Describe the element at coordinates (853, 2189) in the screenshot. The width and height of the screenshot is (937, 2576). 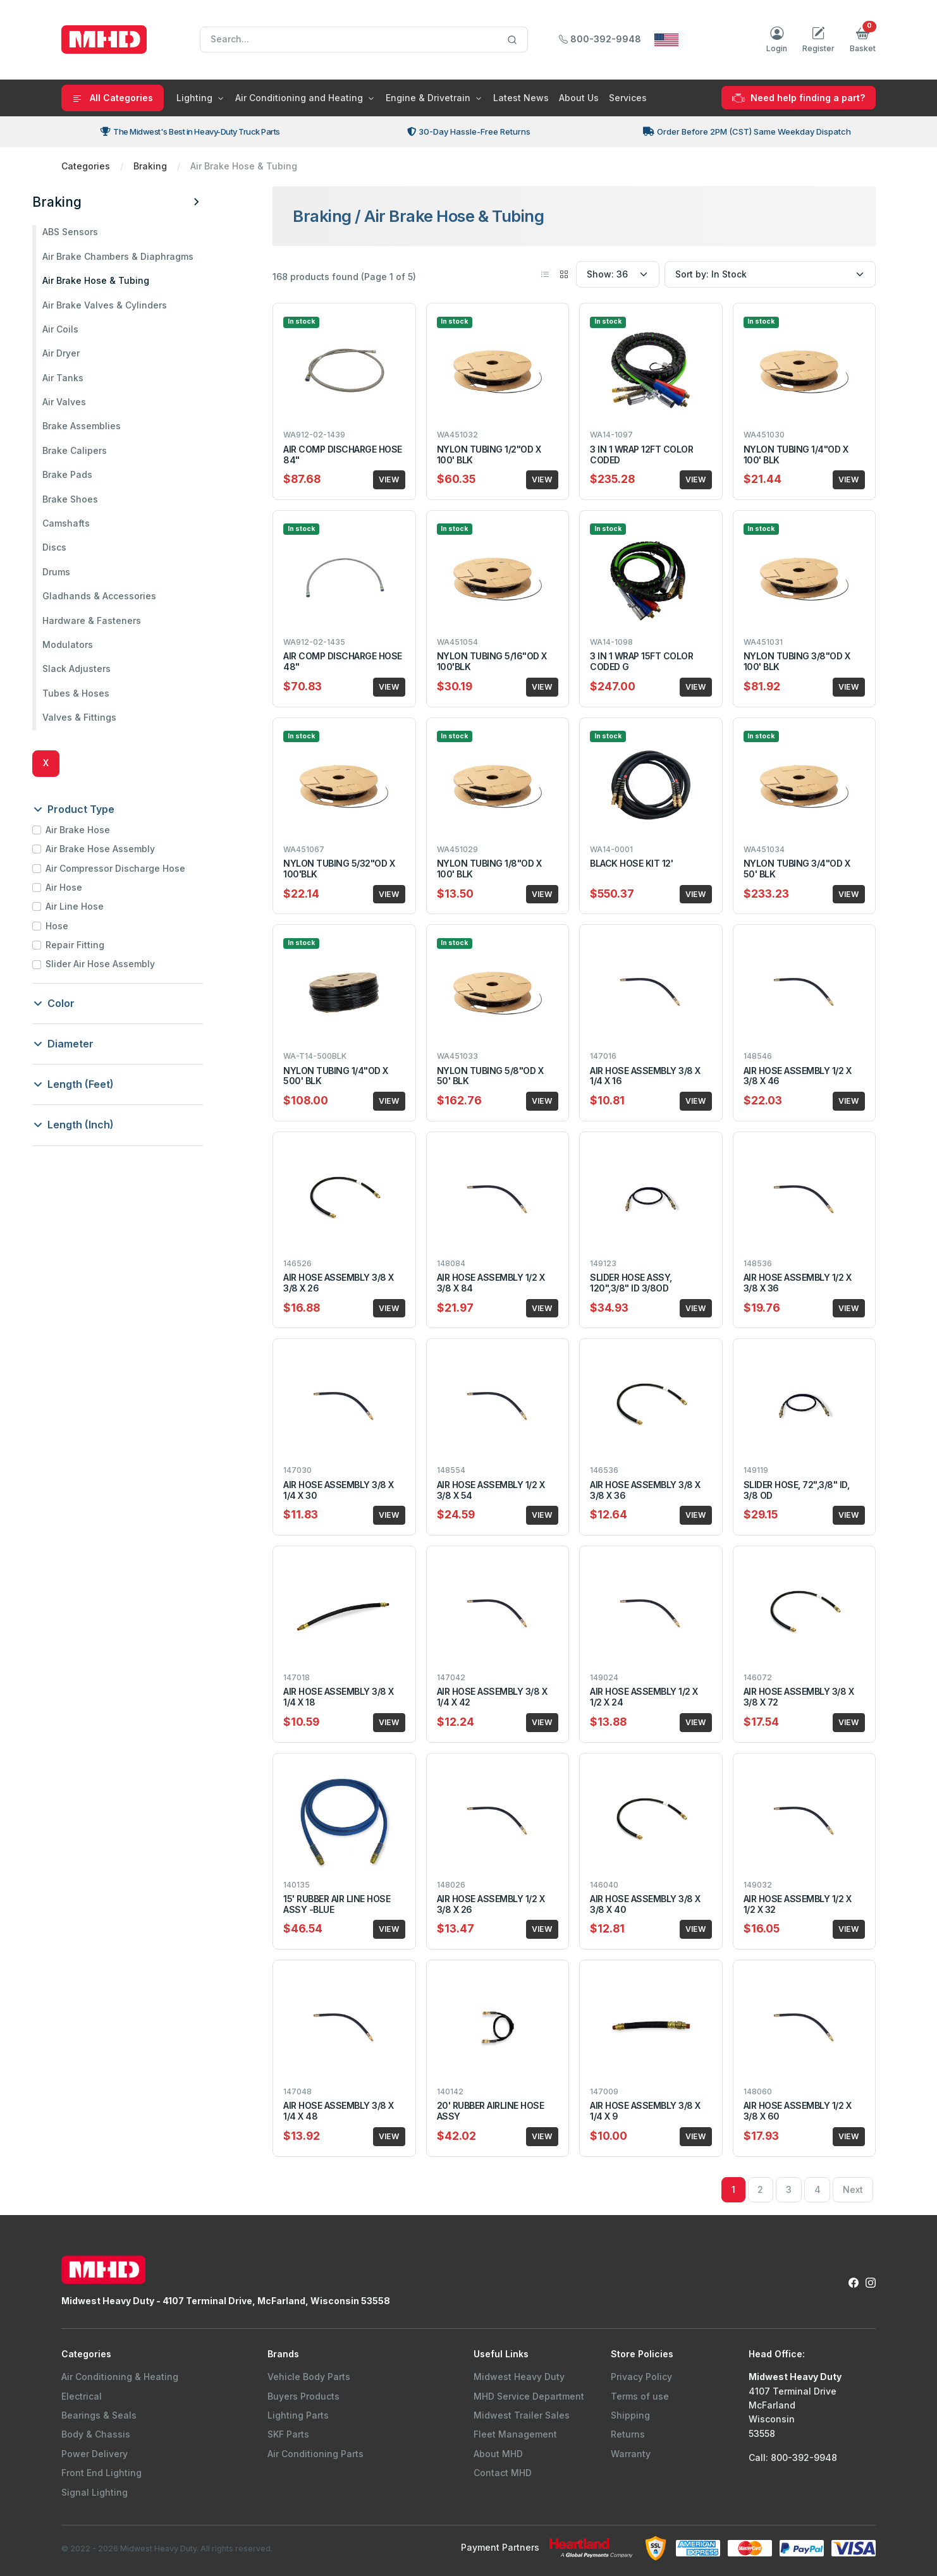
I see `Next` at that location.